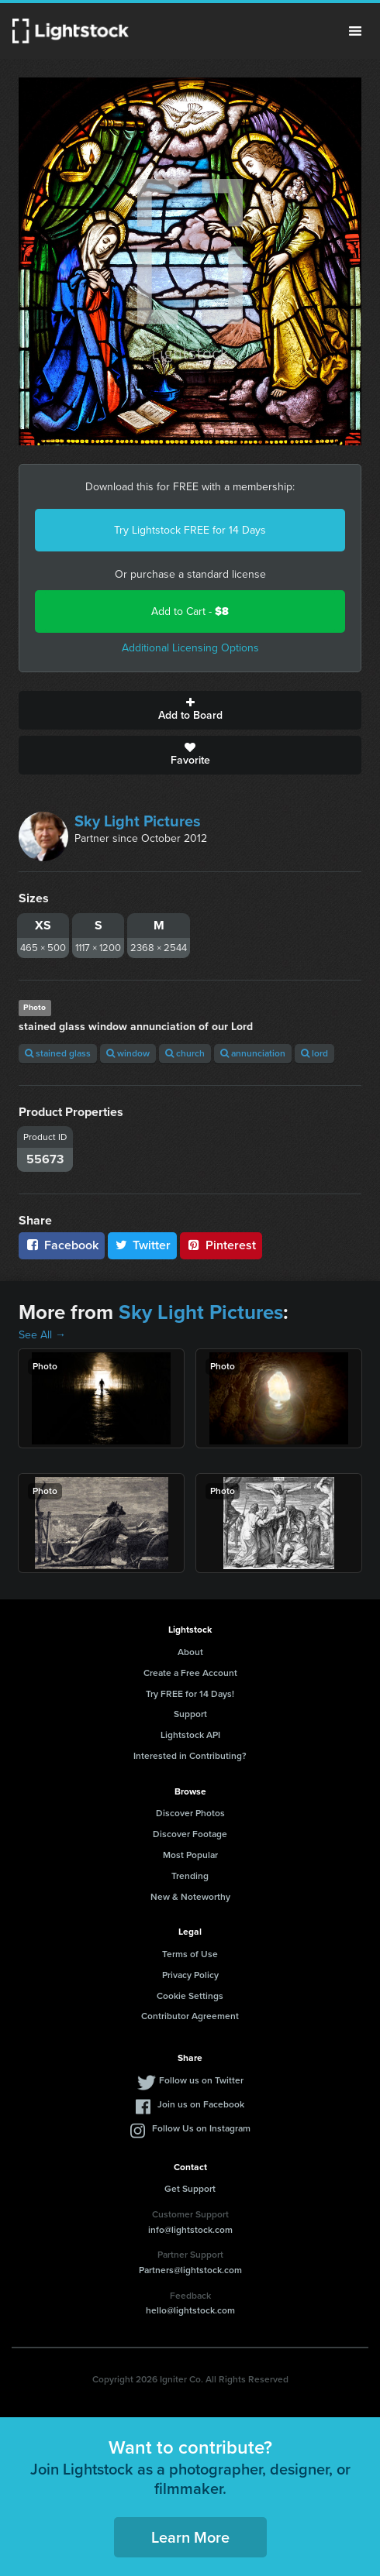 This screenshot has width=380, height=2576. I want to click on Support, so click(190, 1714).